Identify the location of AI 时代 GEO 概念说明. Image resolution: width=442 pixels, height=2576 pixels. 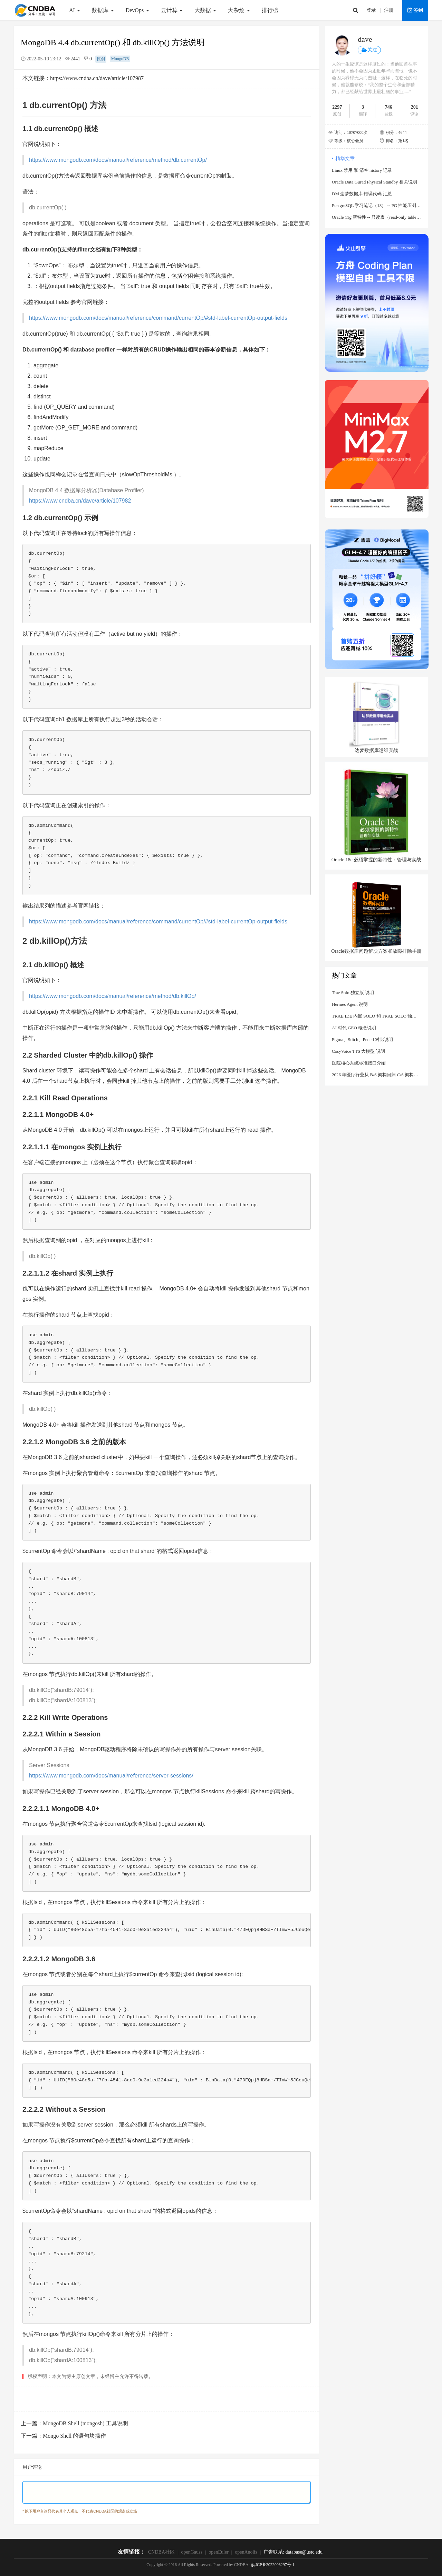
(354, 1027).